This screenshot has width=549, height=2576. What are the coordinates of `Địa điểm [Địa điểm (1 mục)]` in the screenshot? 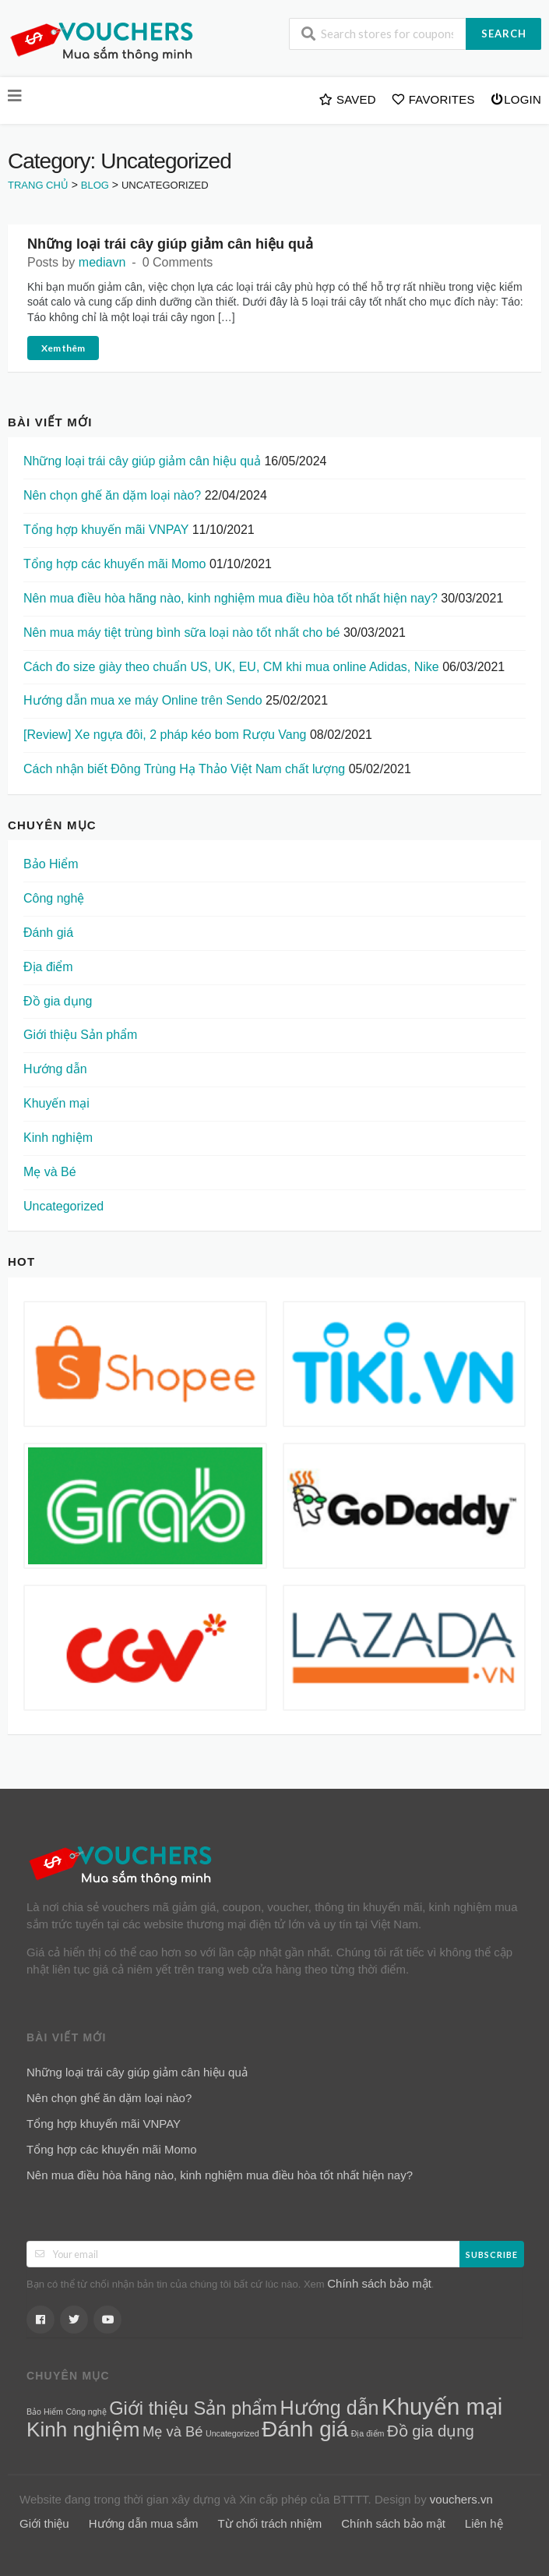 It's located at (368, 2433).